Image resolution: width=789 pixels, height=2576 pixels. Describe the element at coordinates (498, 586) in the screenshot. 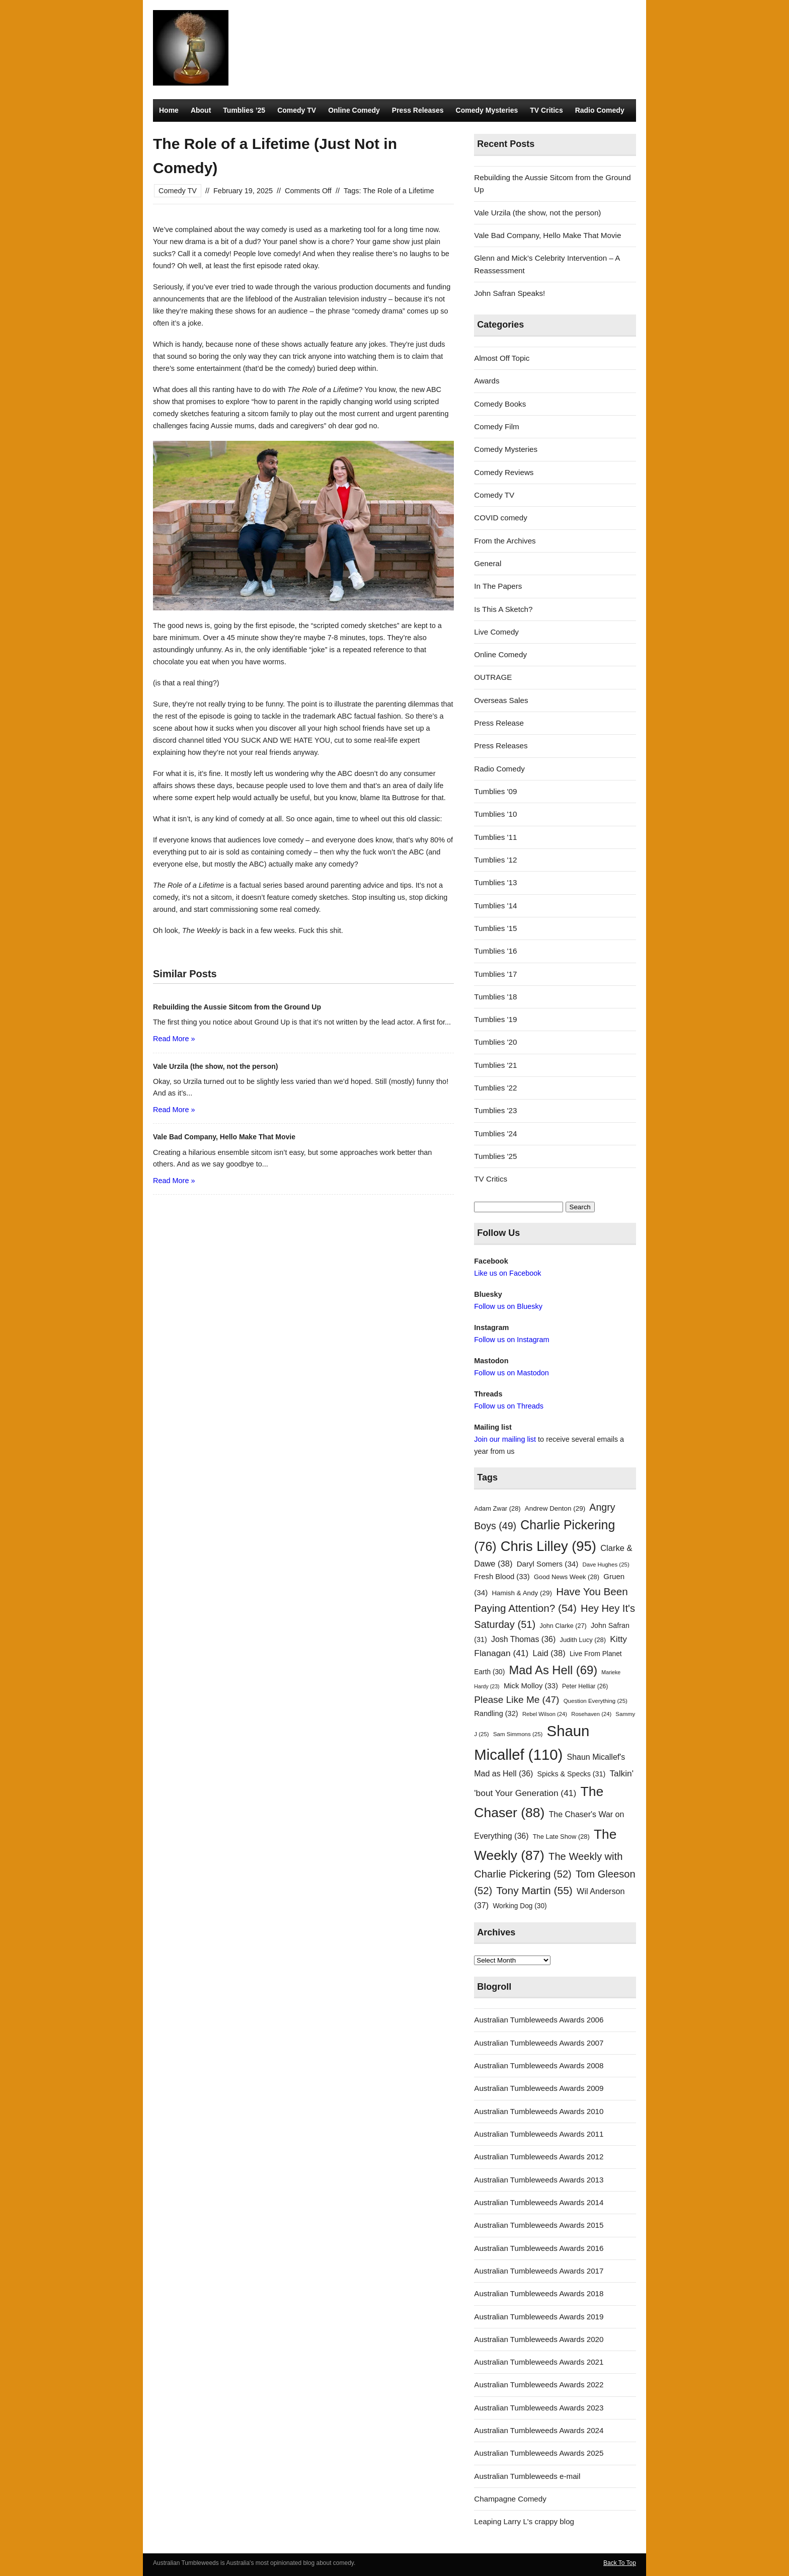

I see `In The Papers` at that location.